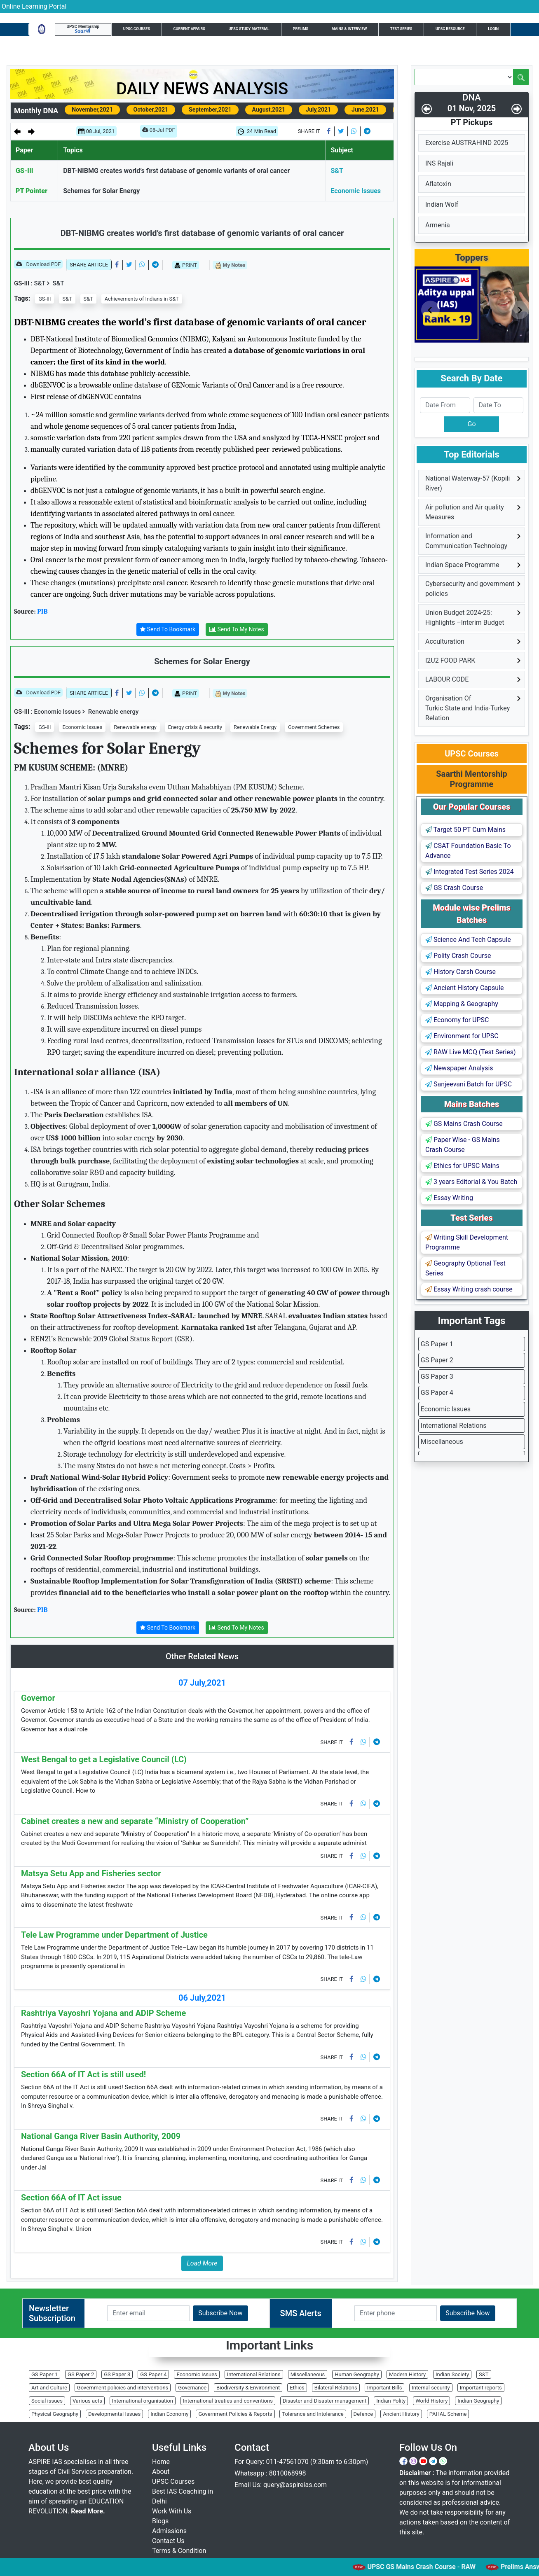  What do you see at coordinates (235, 2414) in the screenshot?
I see `Government Policies & Reports` at bounding box center [235, 2414].